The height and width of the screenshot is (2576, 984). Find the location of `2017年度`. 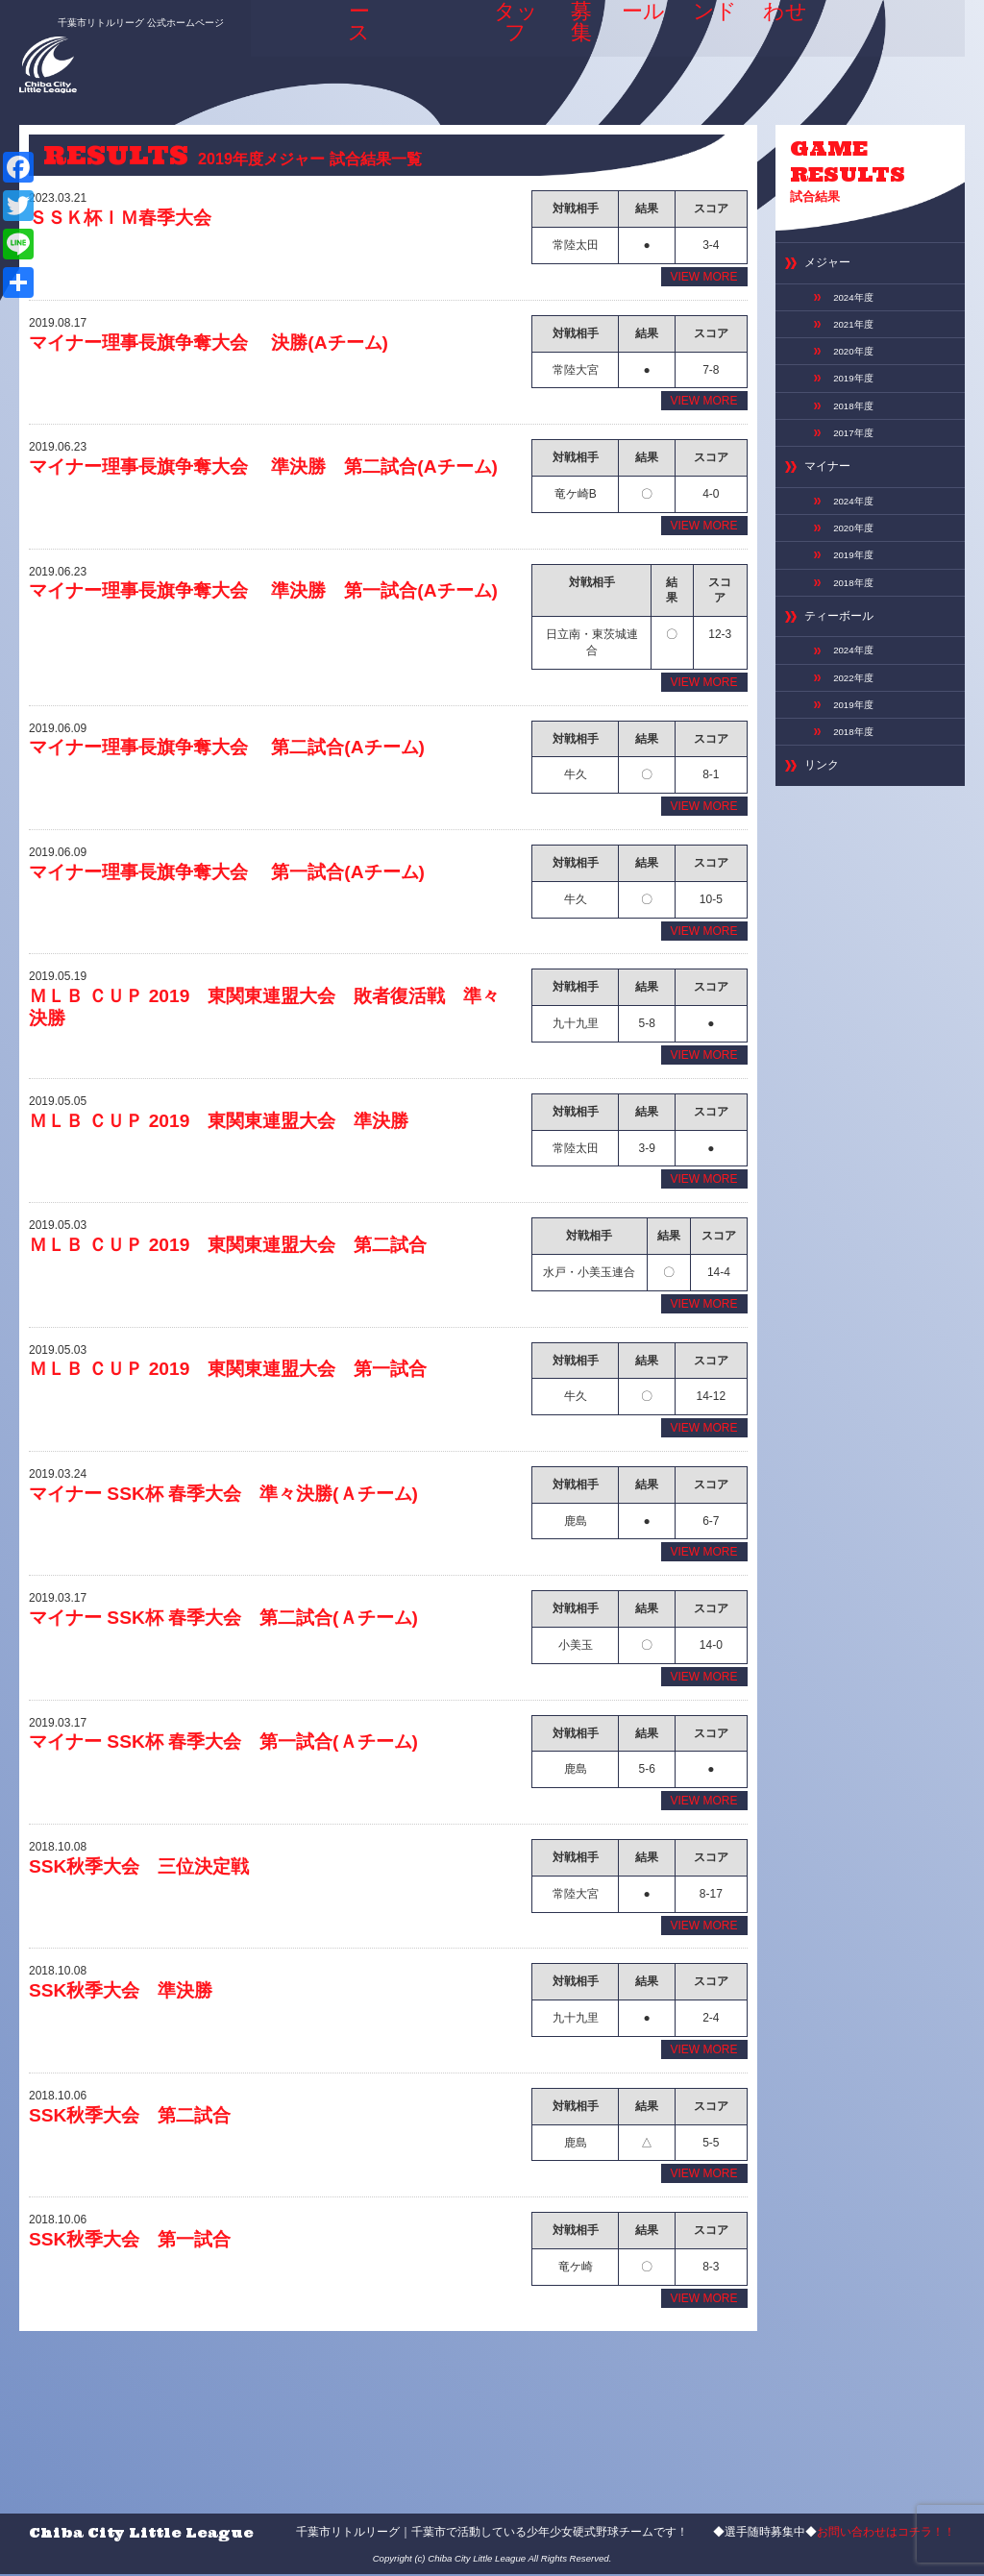

2017年度 is located at coordinates (857, 465).